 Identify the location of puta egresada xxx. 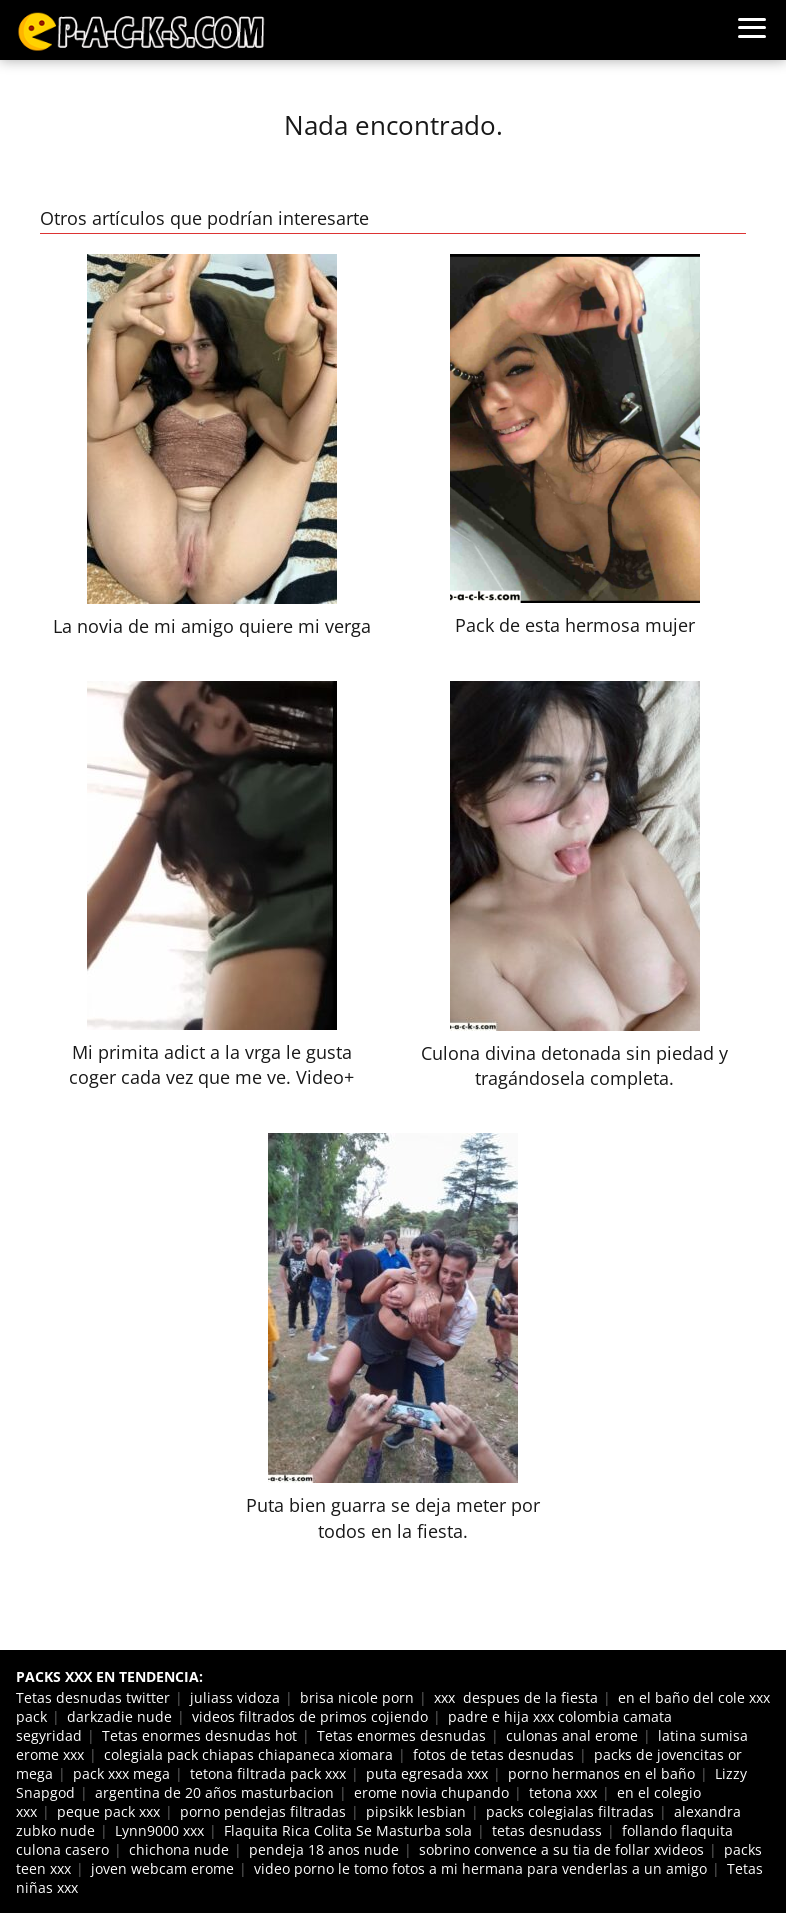
(427, 1773).